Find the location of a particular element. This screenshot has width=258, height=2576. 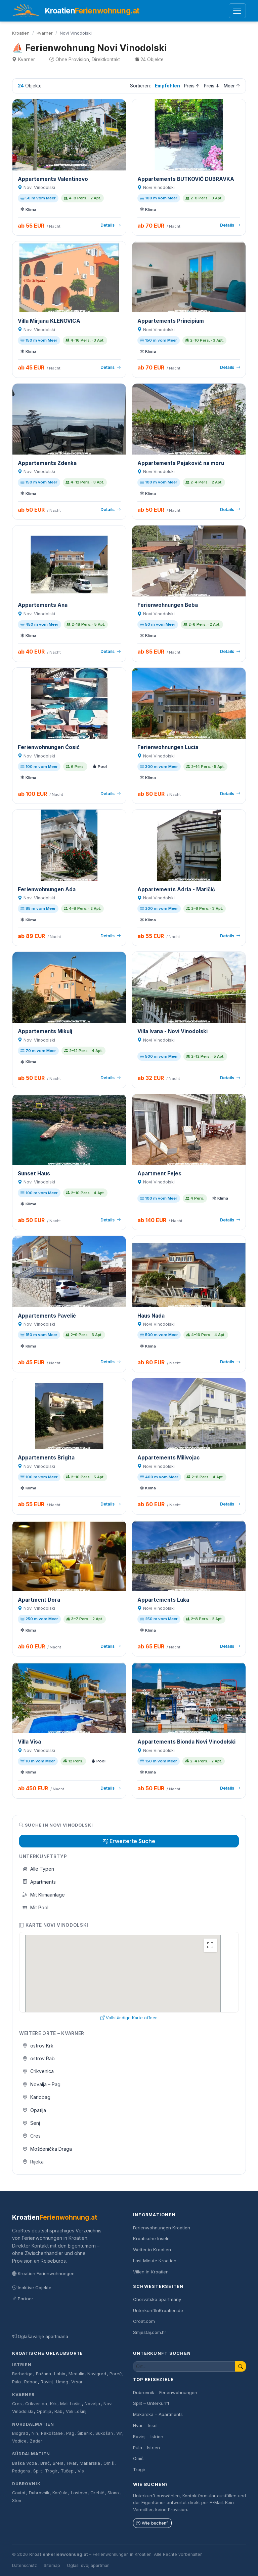

Ferienwohnungen Kroatien is located at coordinates (161, 2227).